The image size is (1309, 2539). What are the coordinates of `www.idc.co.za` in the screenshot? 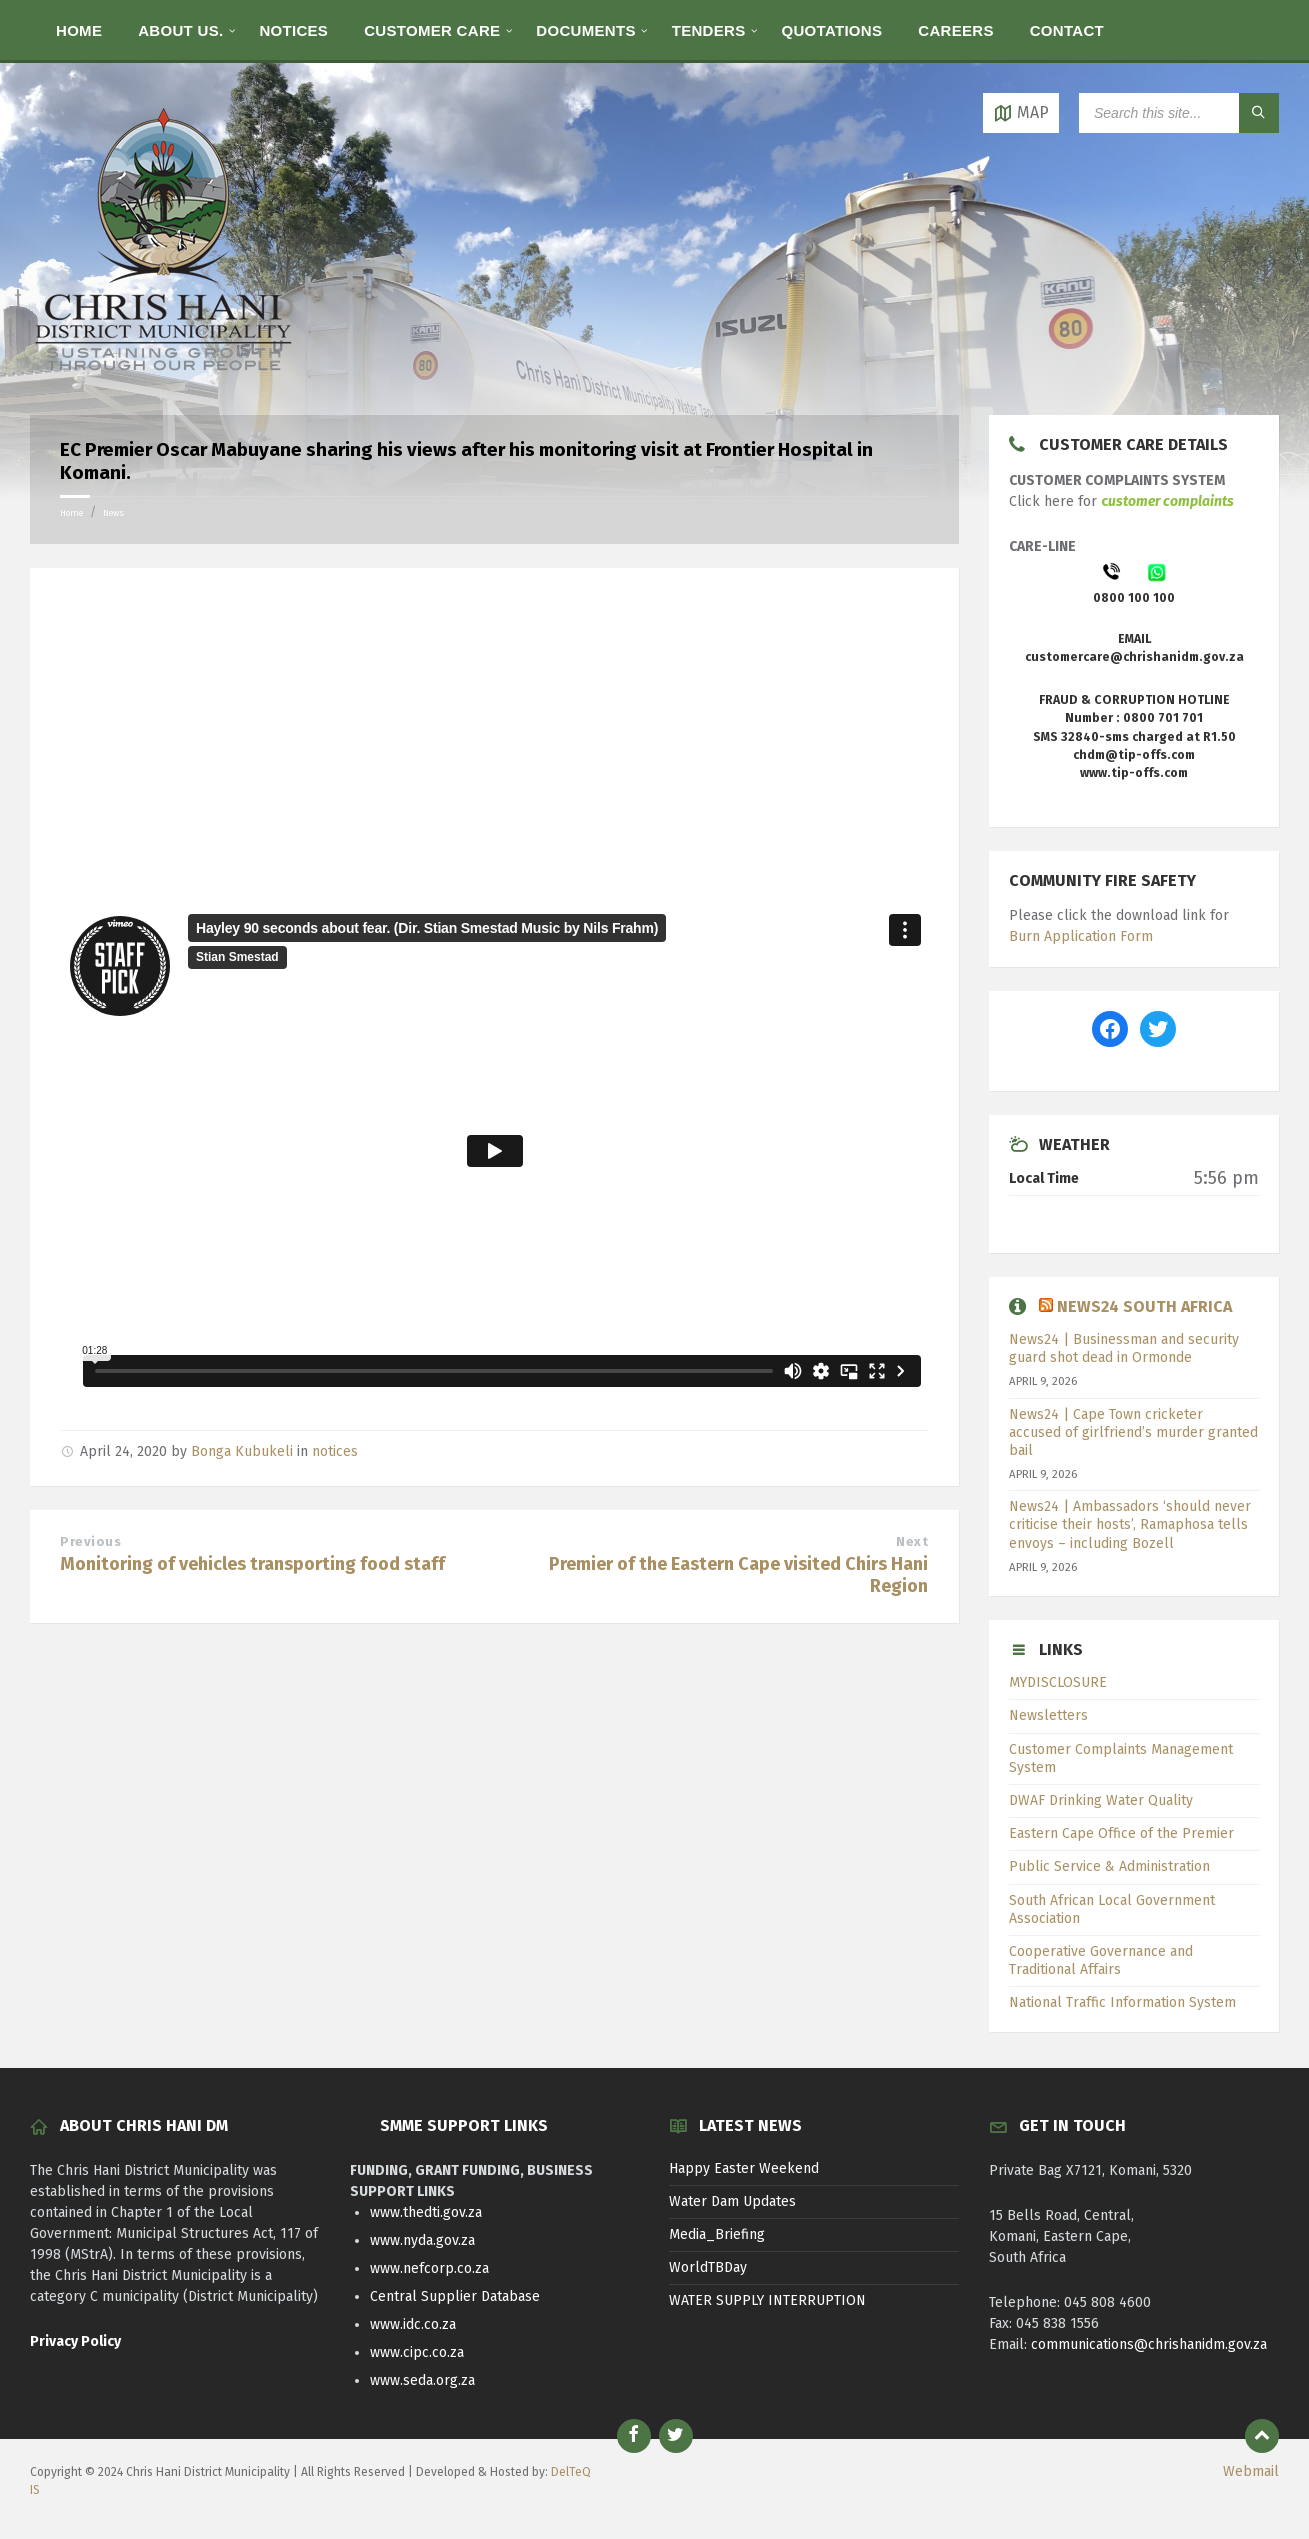 It's located at (413, 2324).